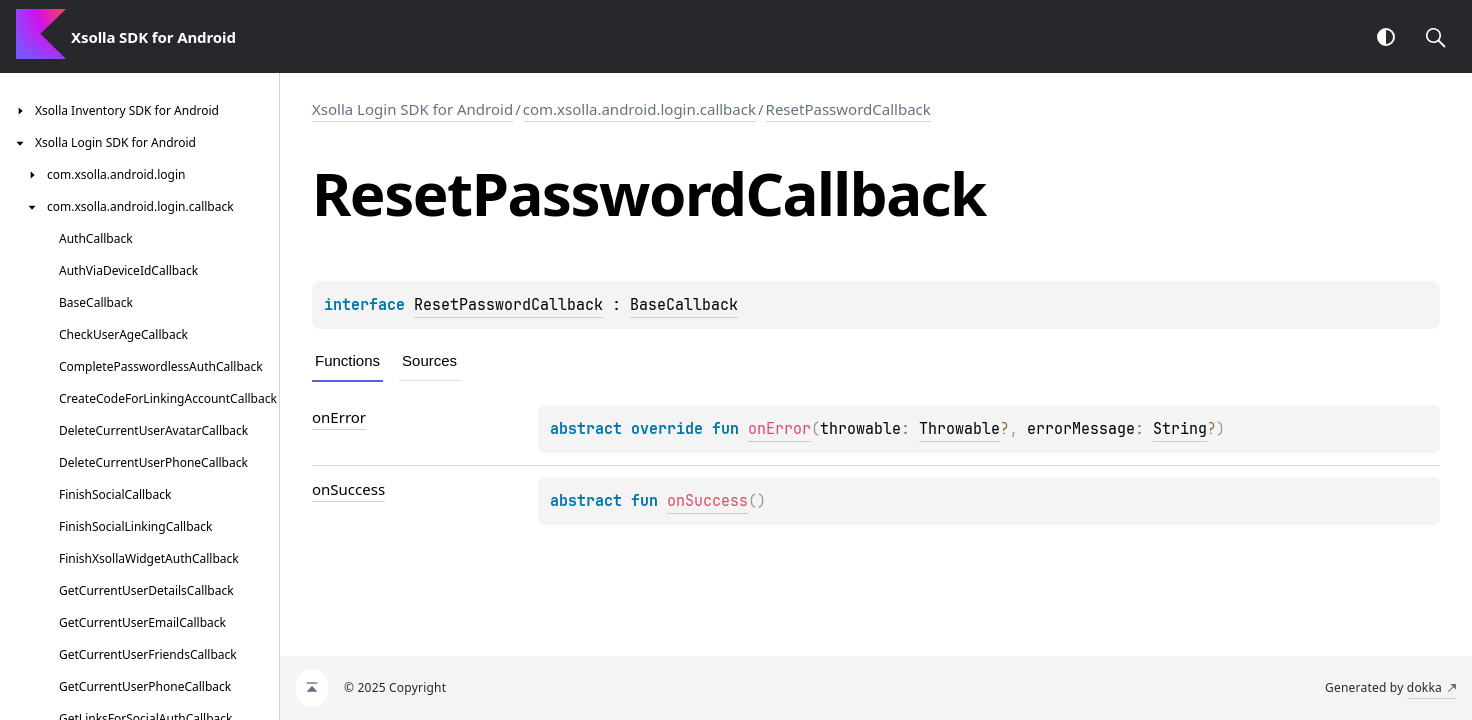  Describe the element at coordinates (684, 305) in the screenshot. I see `BaseCallback` at that location.